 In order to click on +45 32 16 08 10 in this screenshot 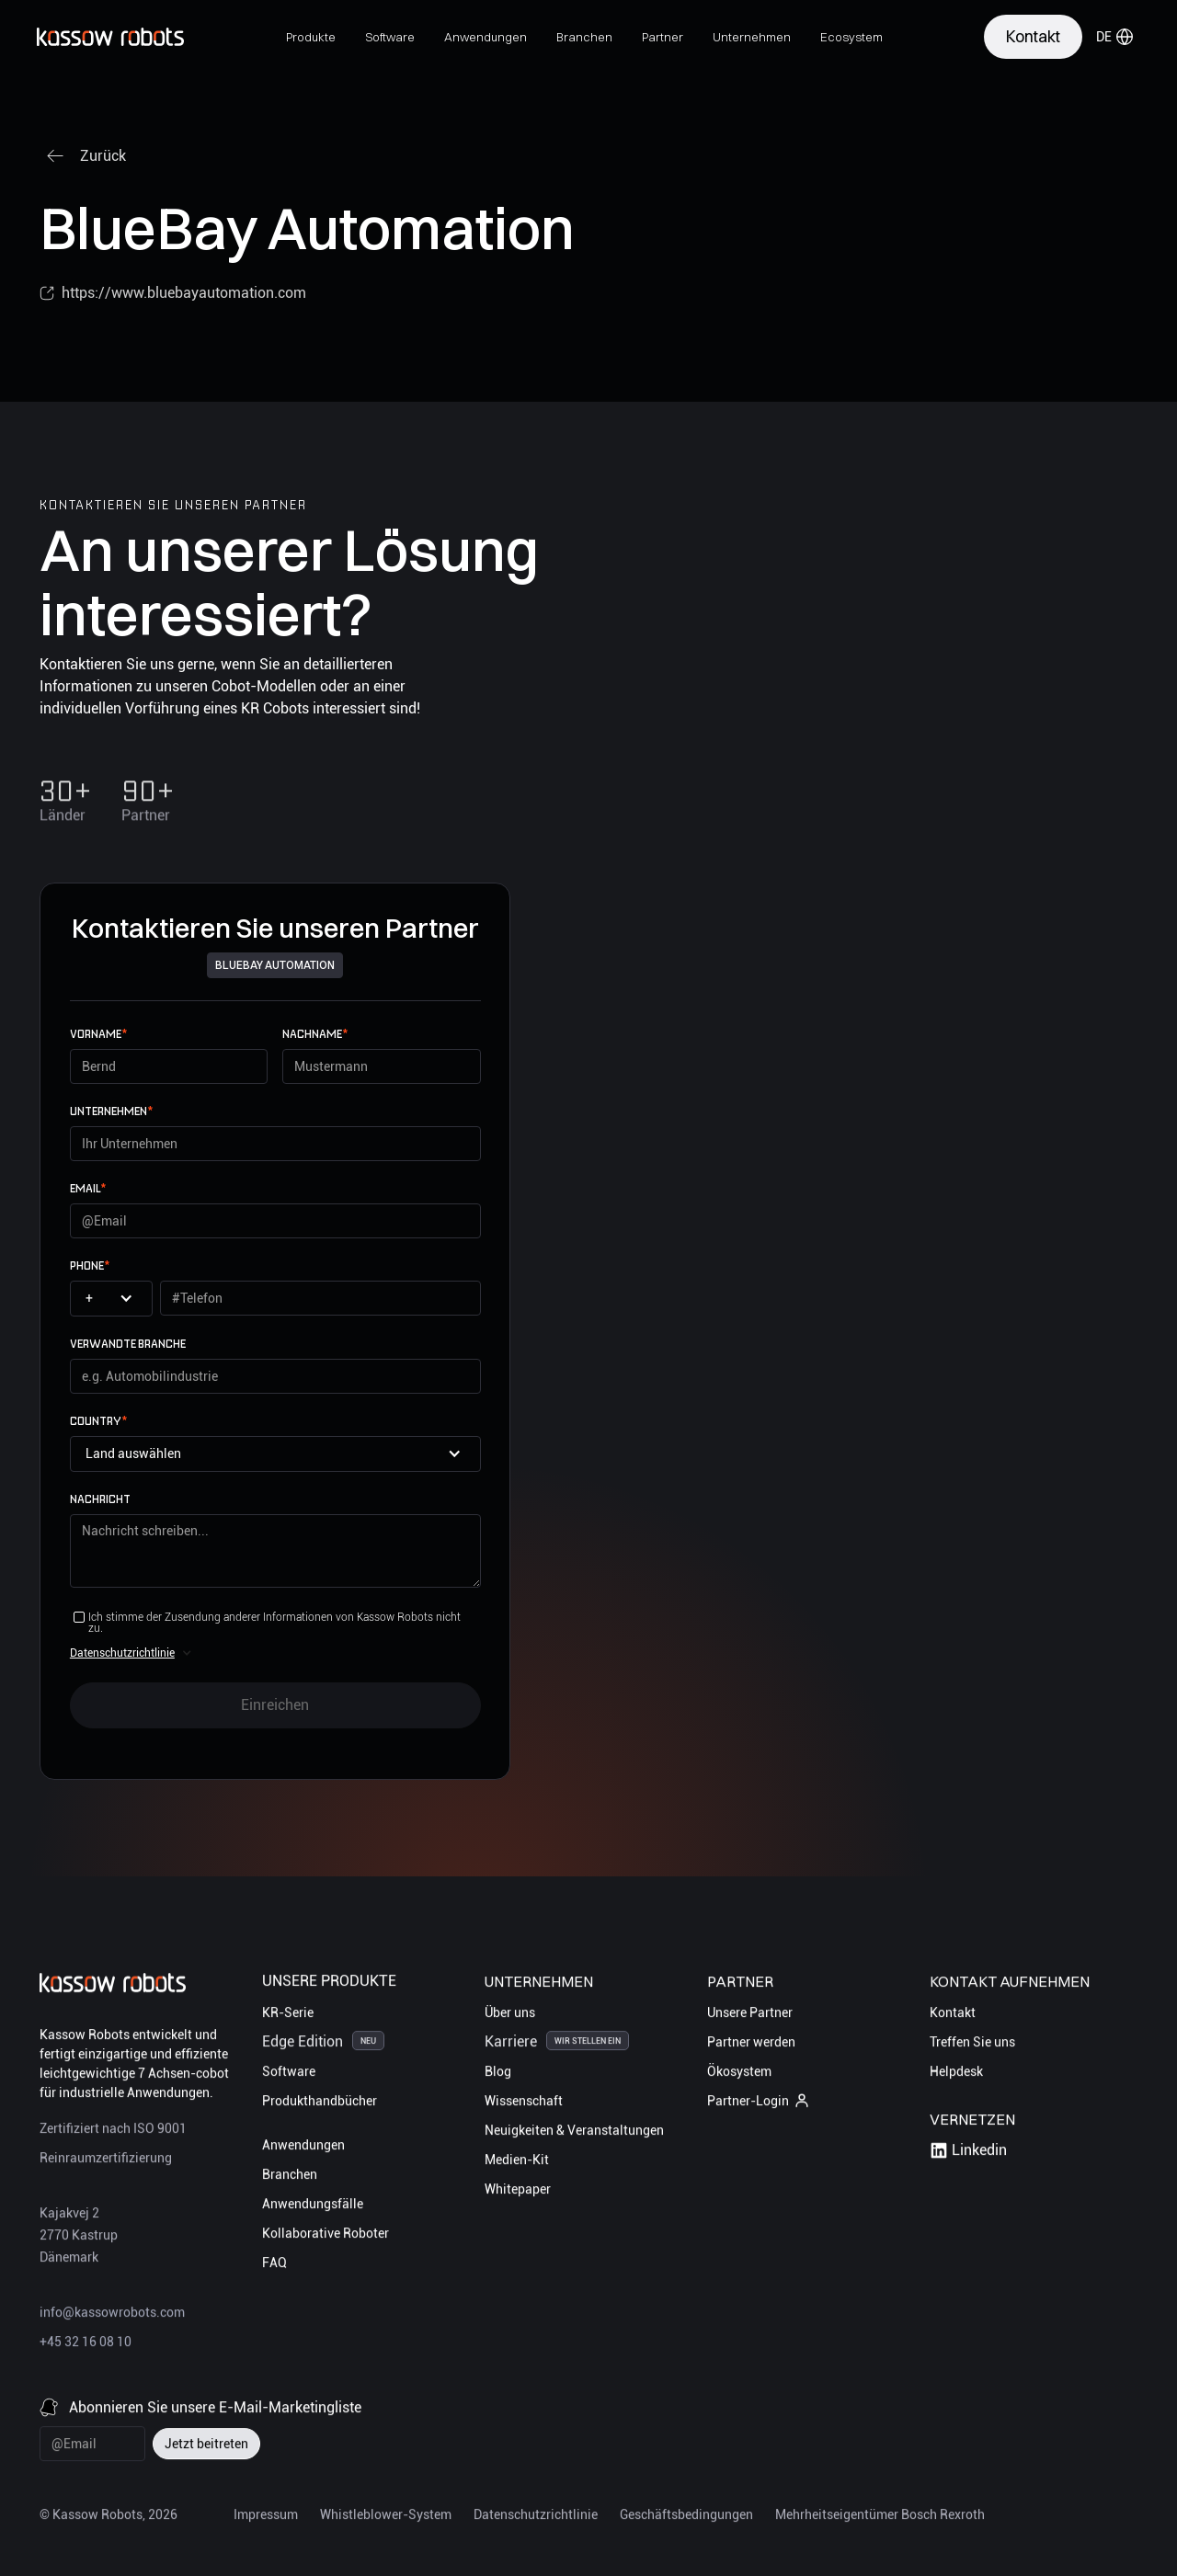, I will do `click(85, 2344)`.